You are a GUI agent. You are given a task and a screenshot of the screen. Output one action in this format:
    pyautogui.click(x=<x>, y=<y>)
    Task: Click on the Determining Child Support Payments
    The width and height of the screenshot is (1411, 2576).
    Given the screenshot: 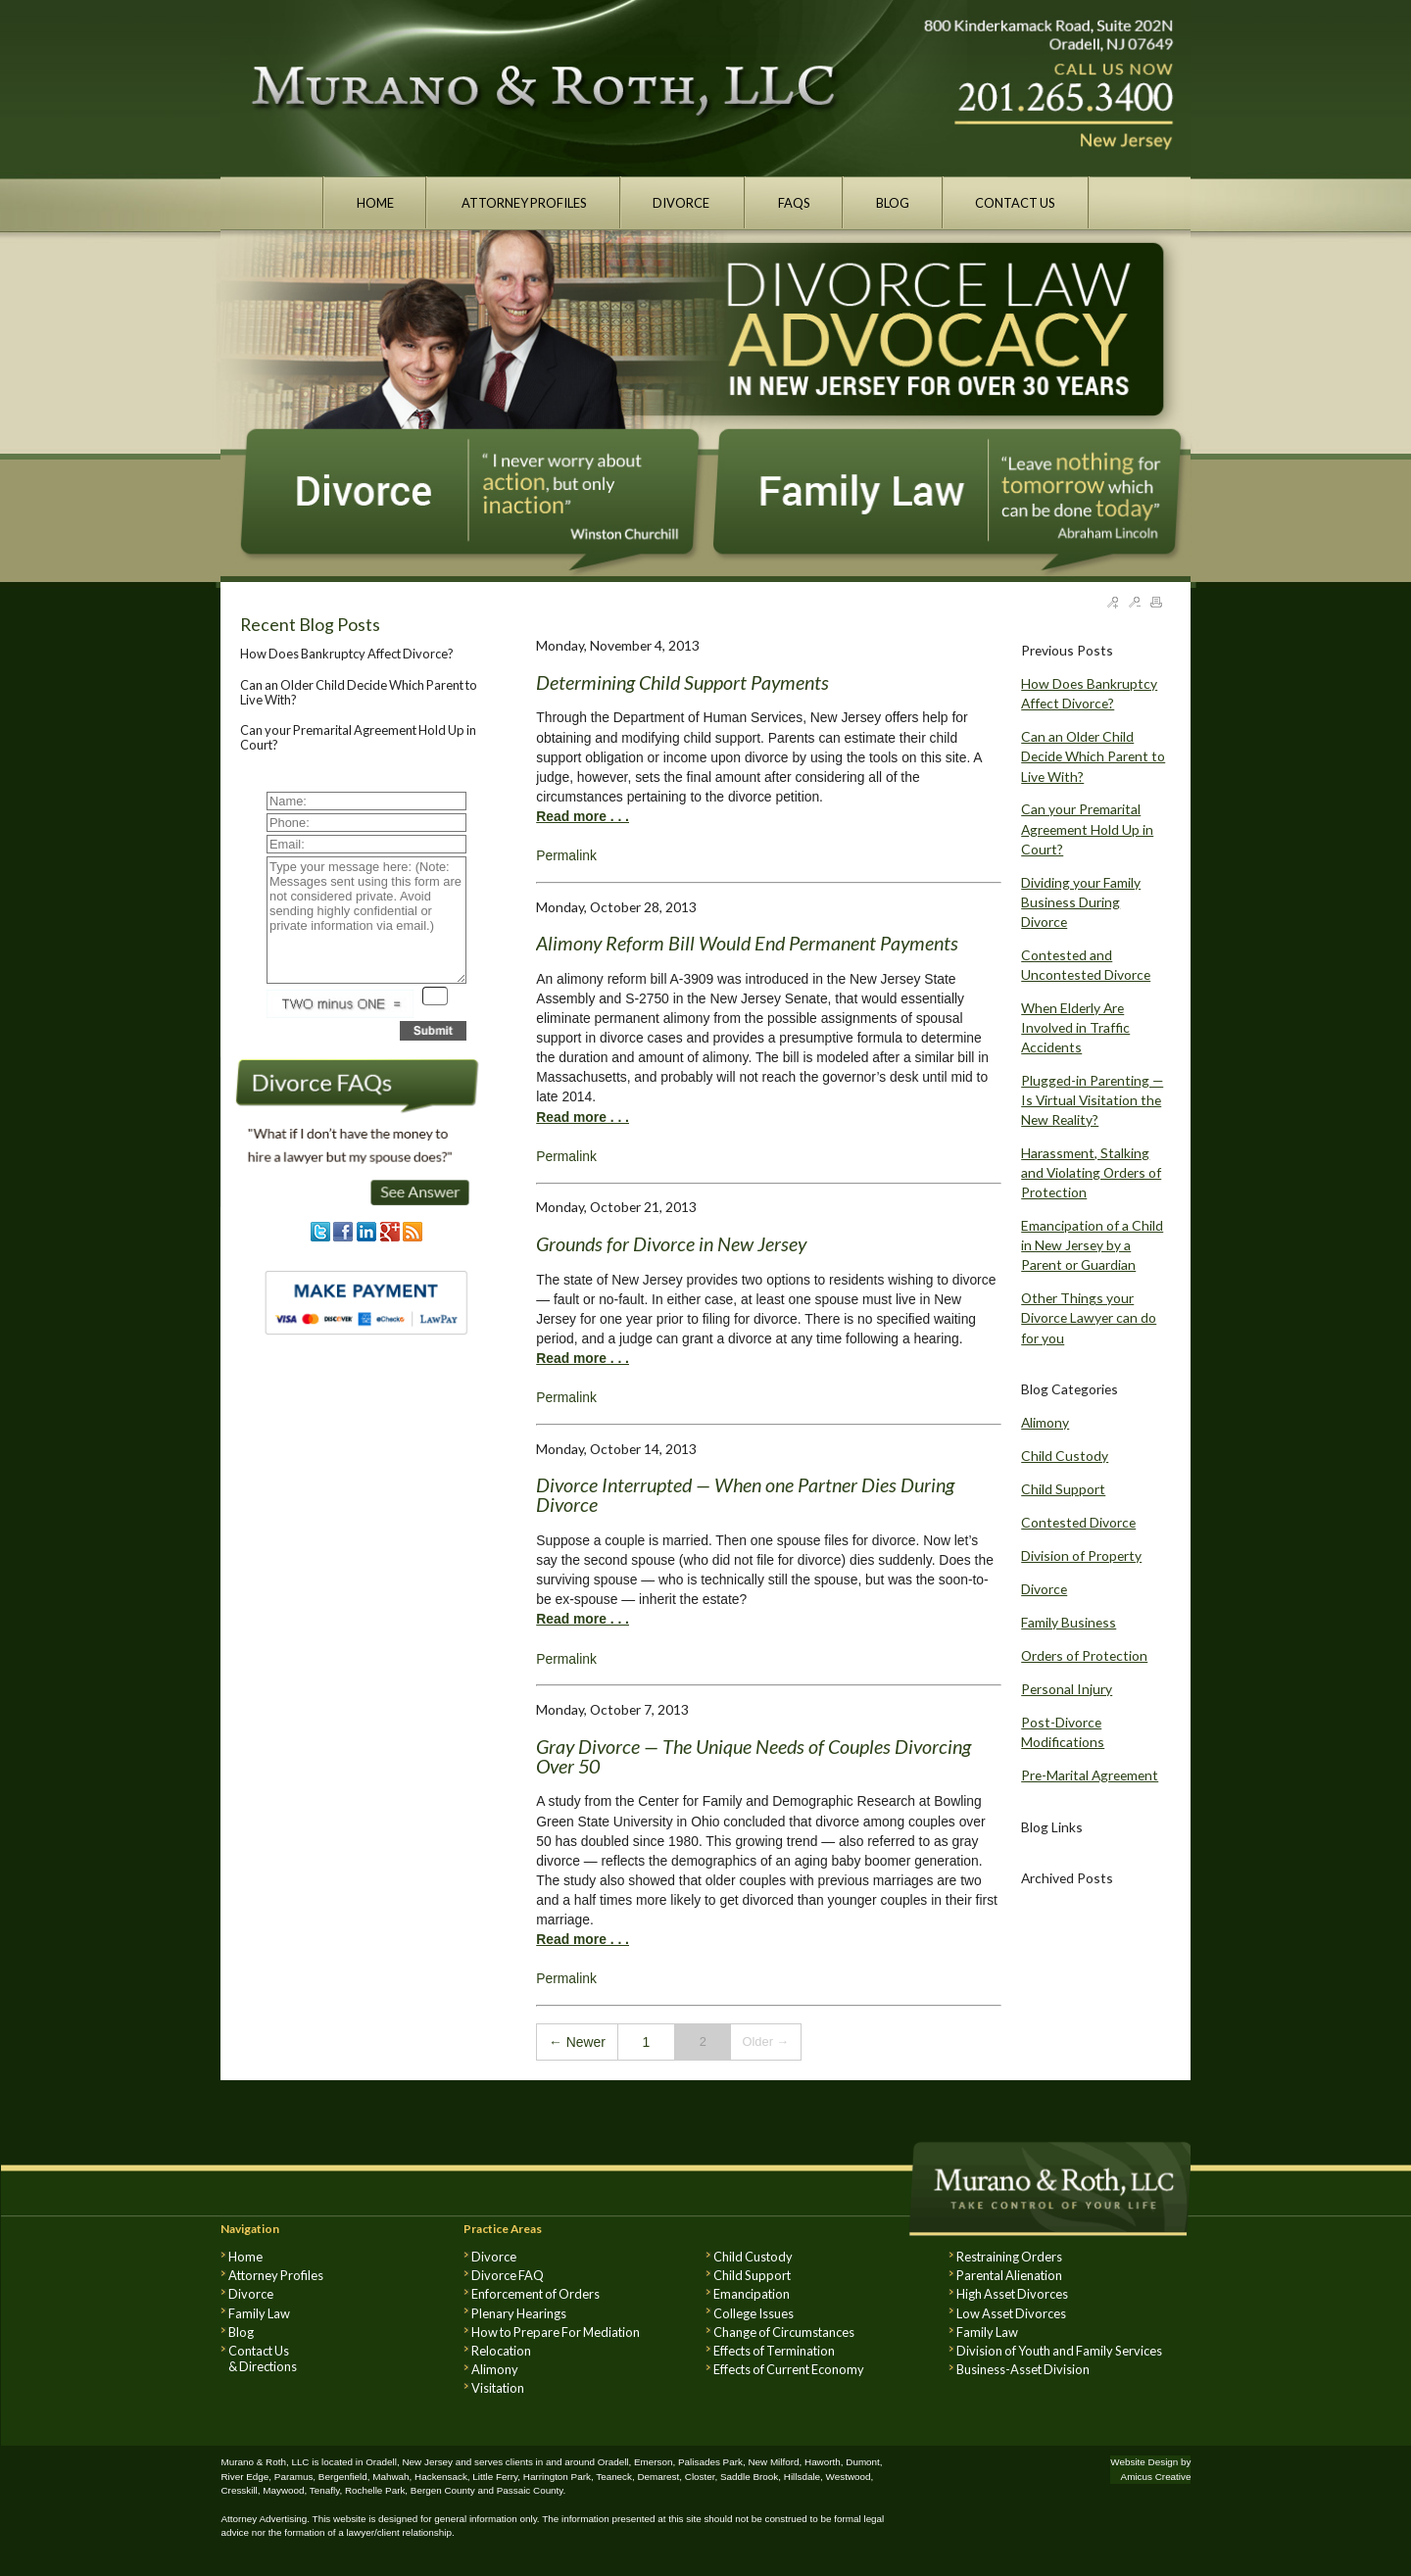 What is the action you would take?
    pyautogui.click(x=682, y=682)
    